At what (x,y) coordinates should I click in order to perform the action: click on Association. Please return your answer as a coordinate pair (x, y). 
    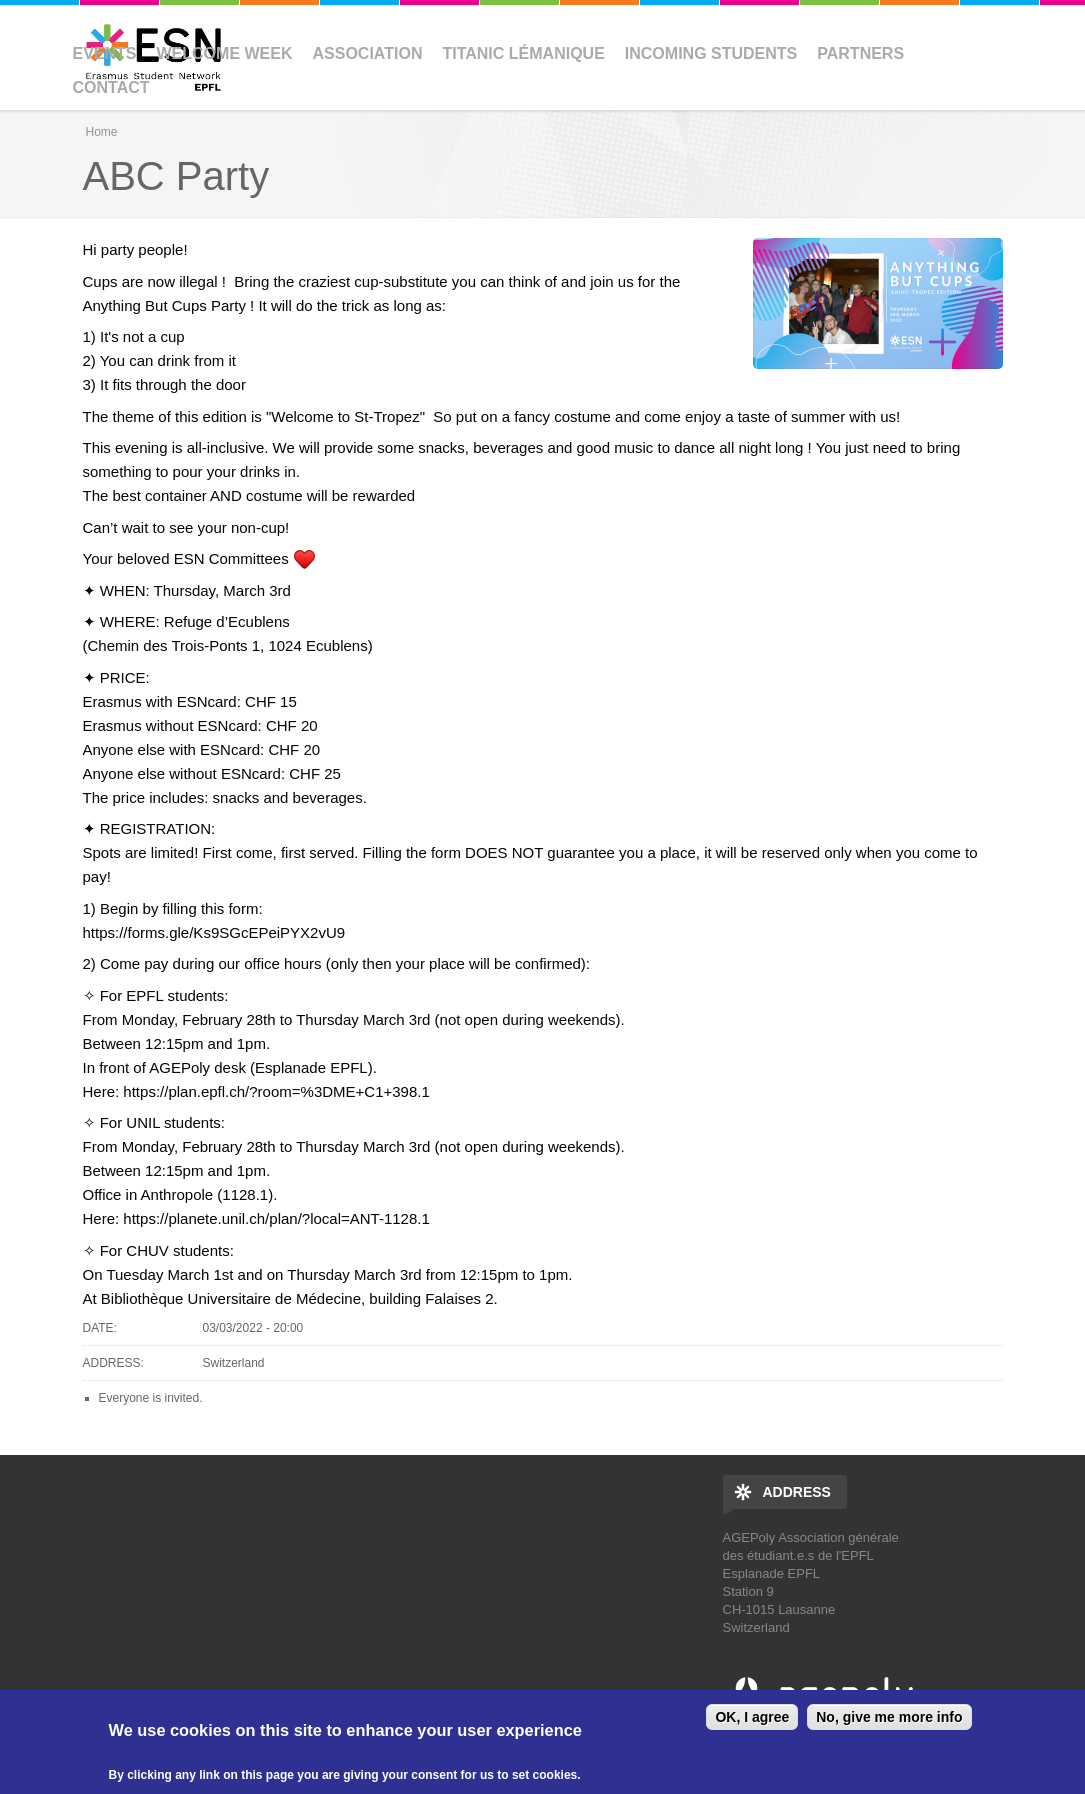
    Looking at the image, I should click on (368, 53).